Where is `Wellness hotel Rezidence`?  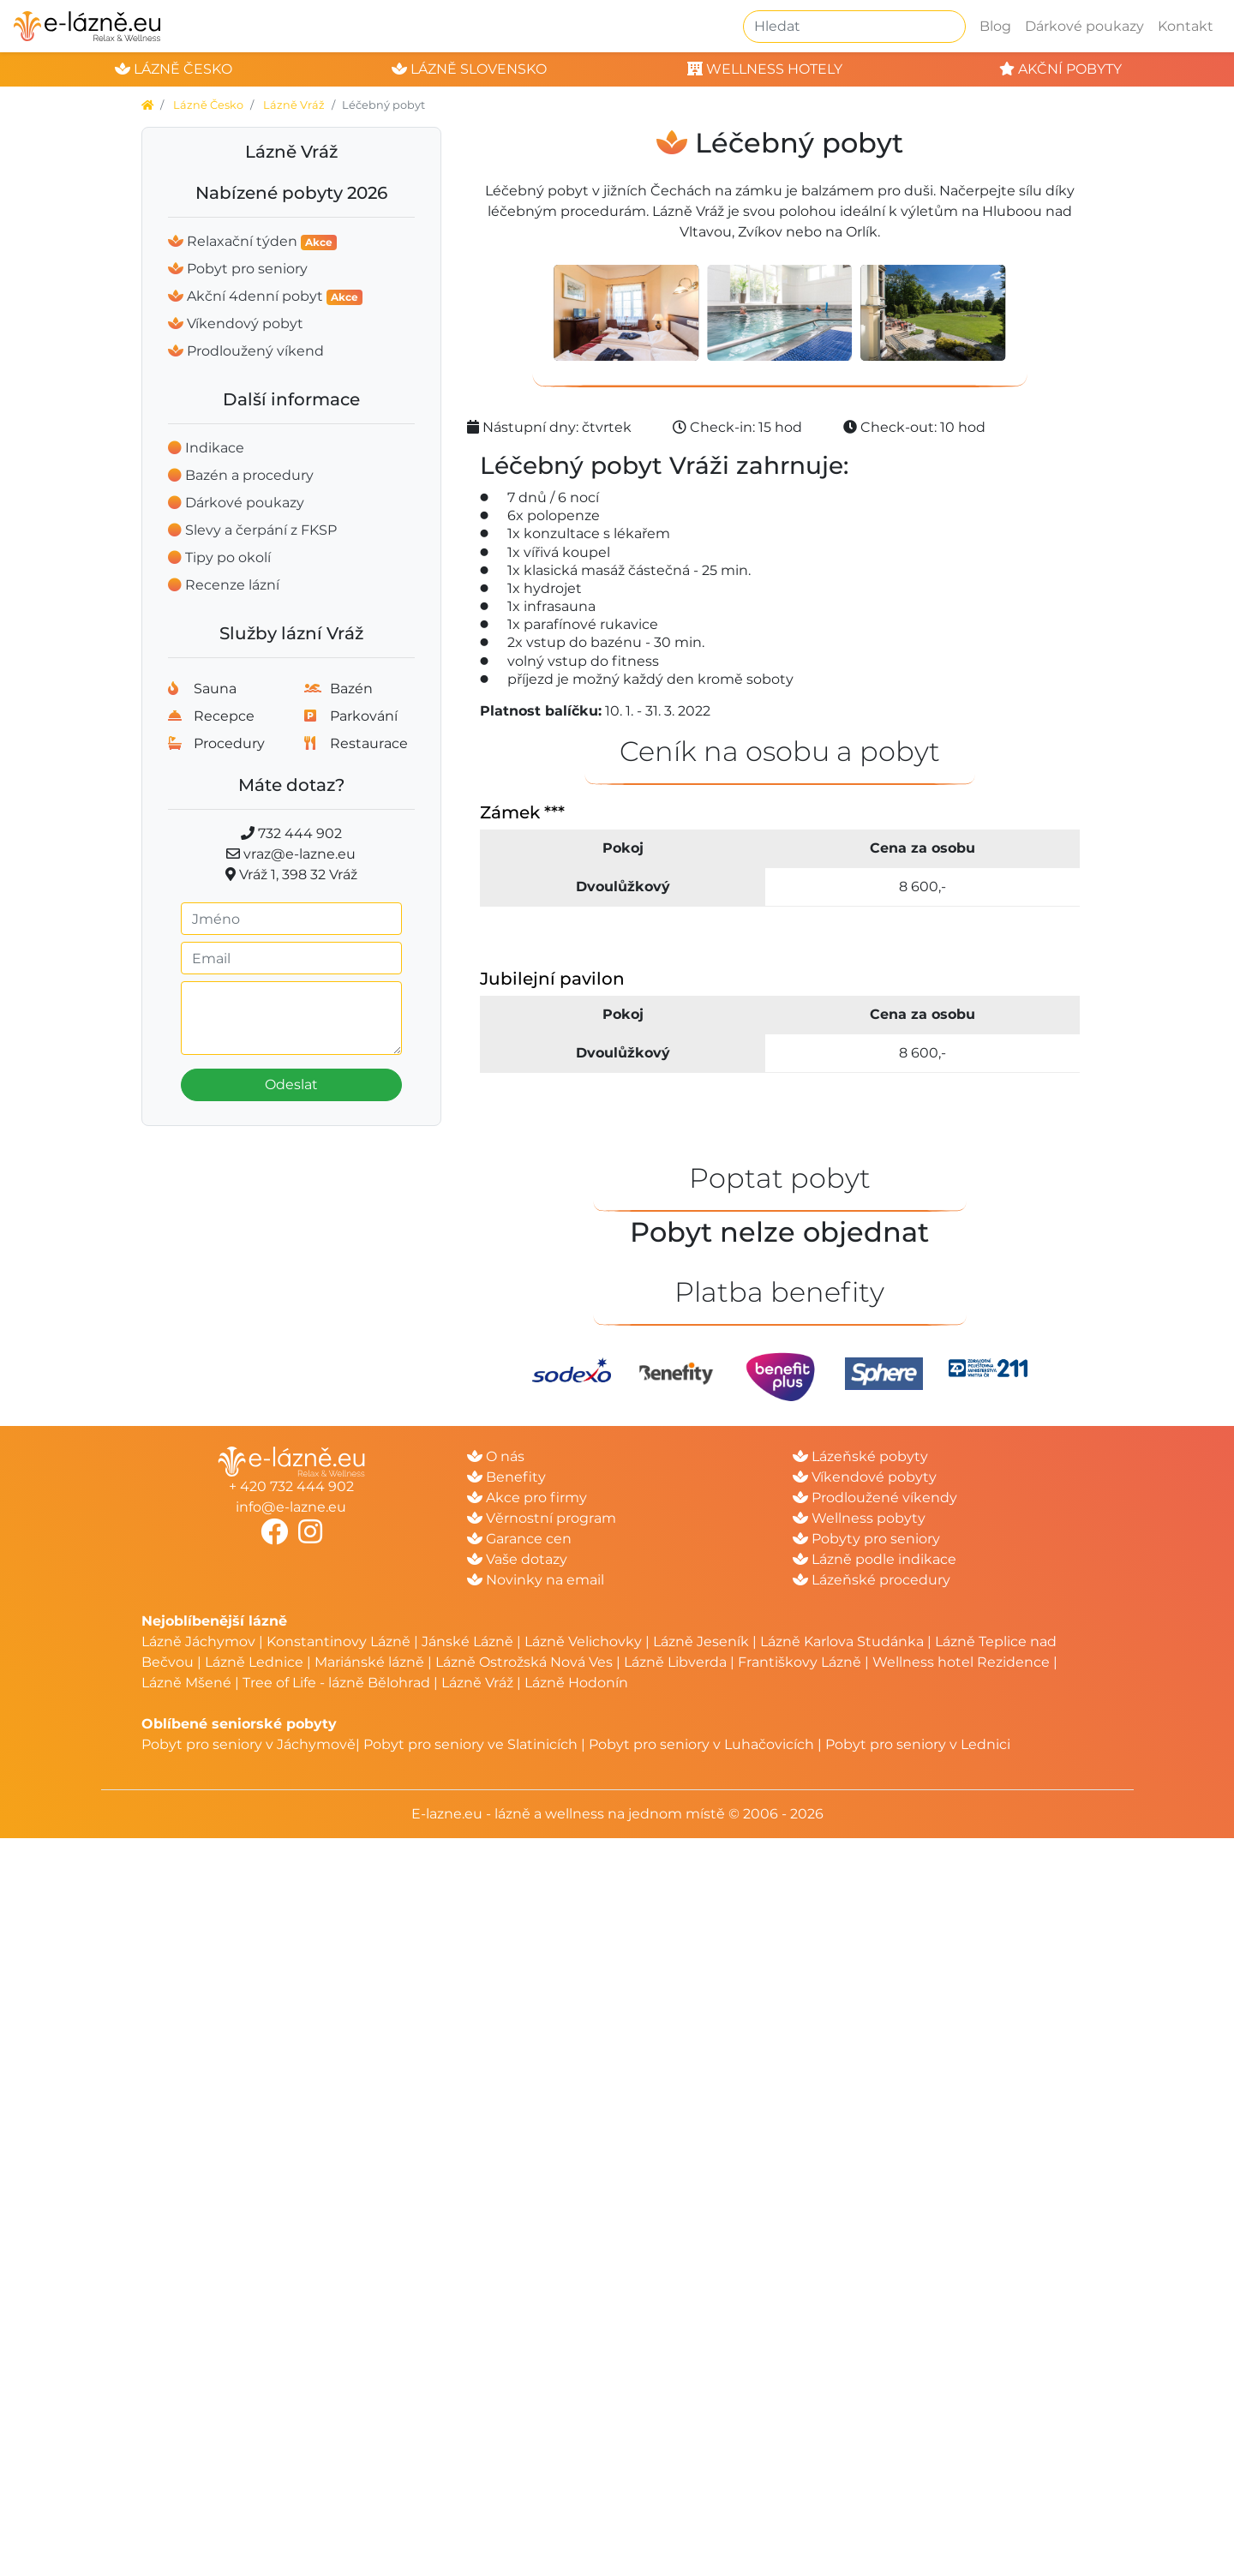 Wellness hotel Rezidence is located at coordinates (961, 1662).